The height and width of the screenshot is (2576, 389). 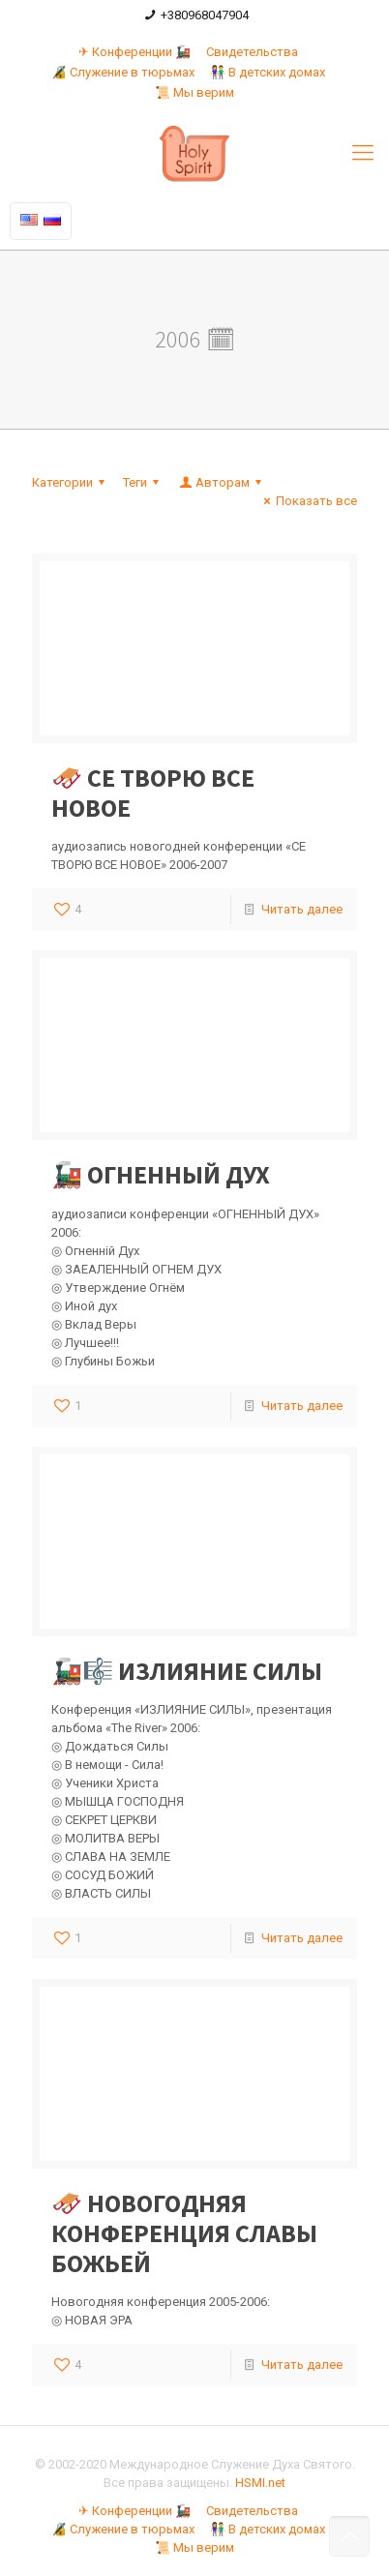 I want to click on ✈ Конференции 🚂, so click(x=134, y=52).